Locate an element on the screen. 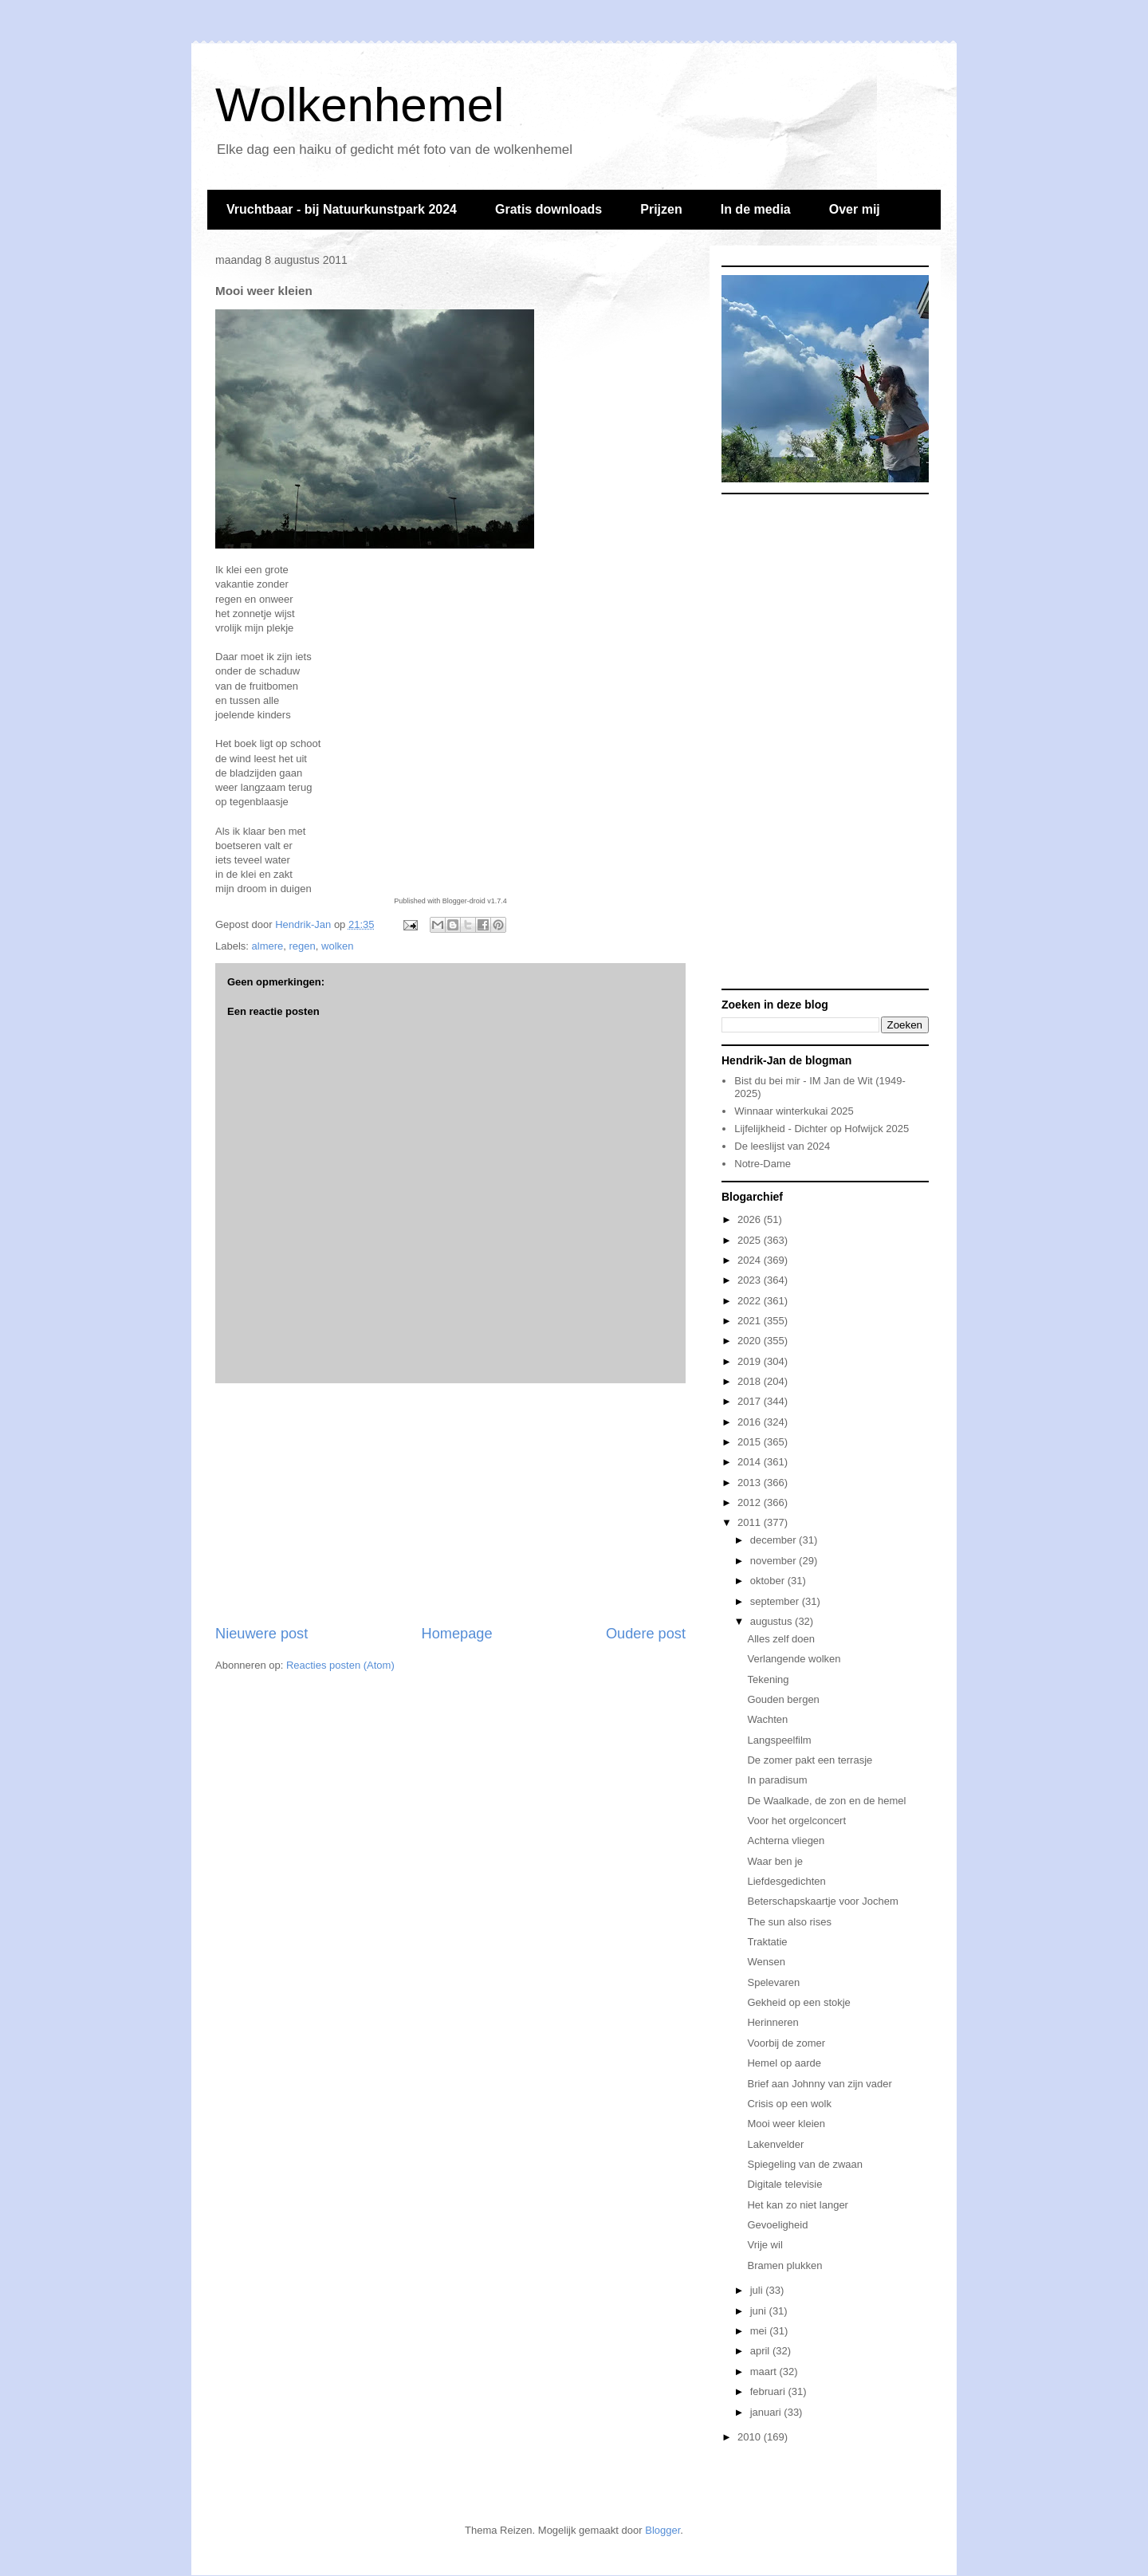 The image size is (1148, 2576). De zomer pakt een terrasje is located at coordinates (809, 1760).